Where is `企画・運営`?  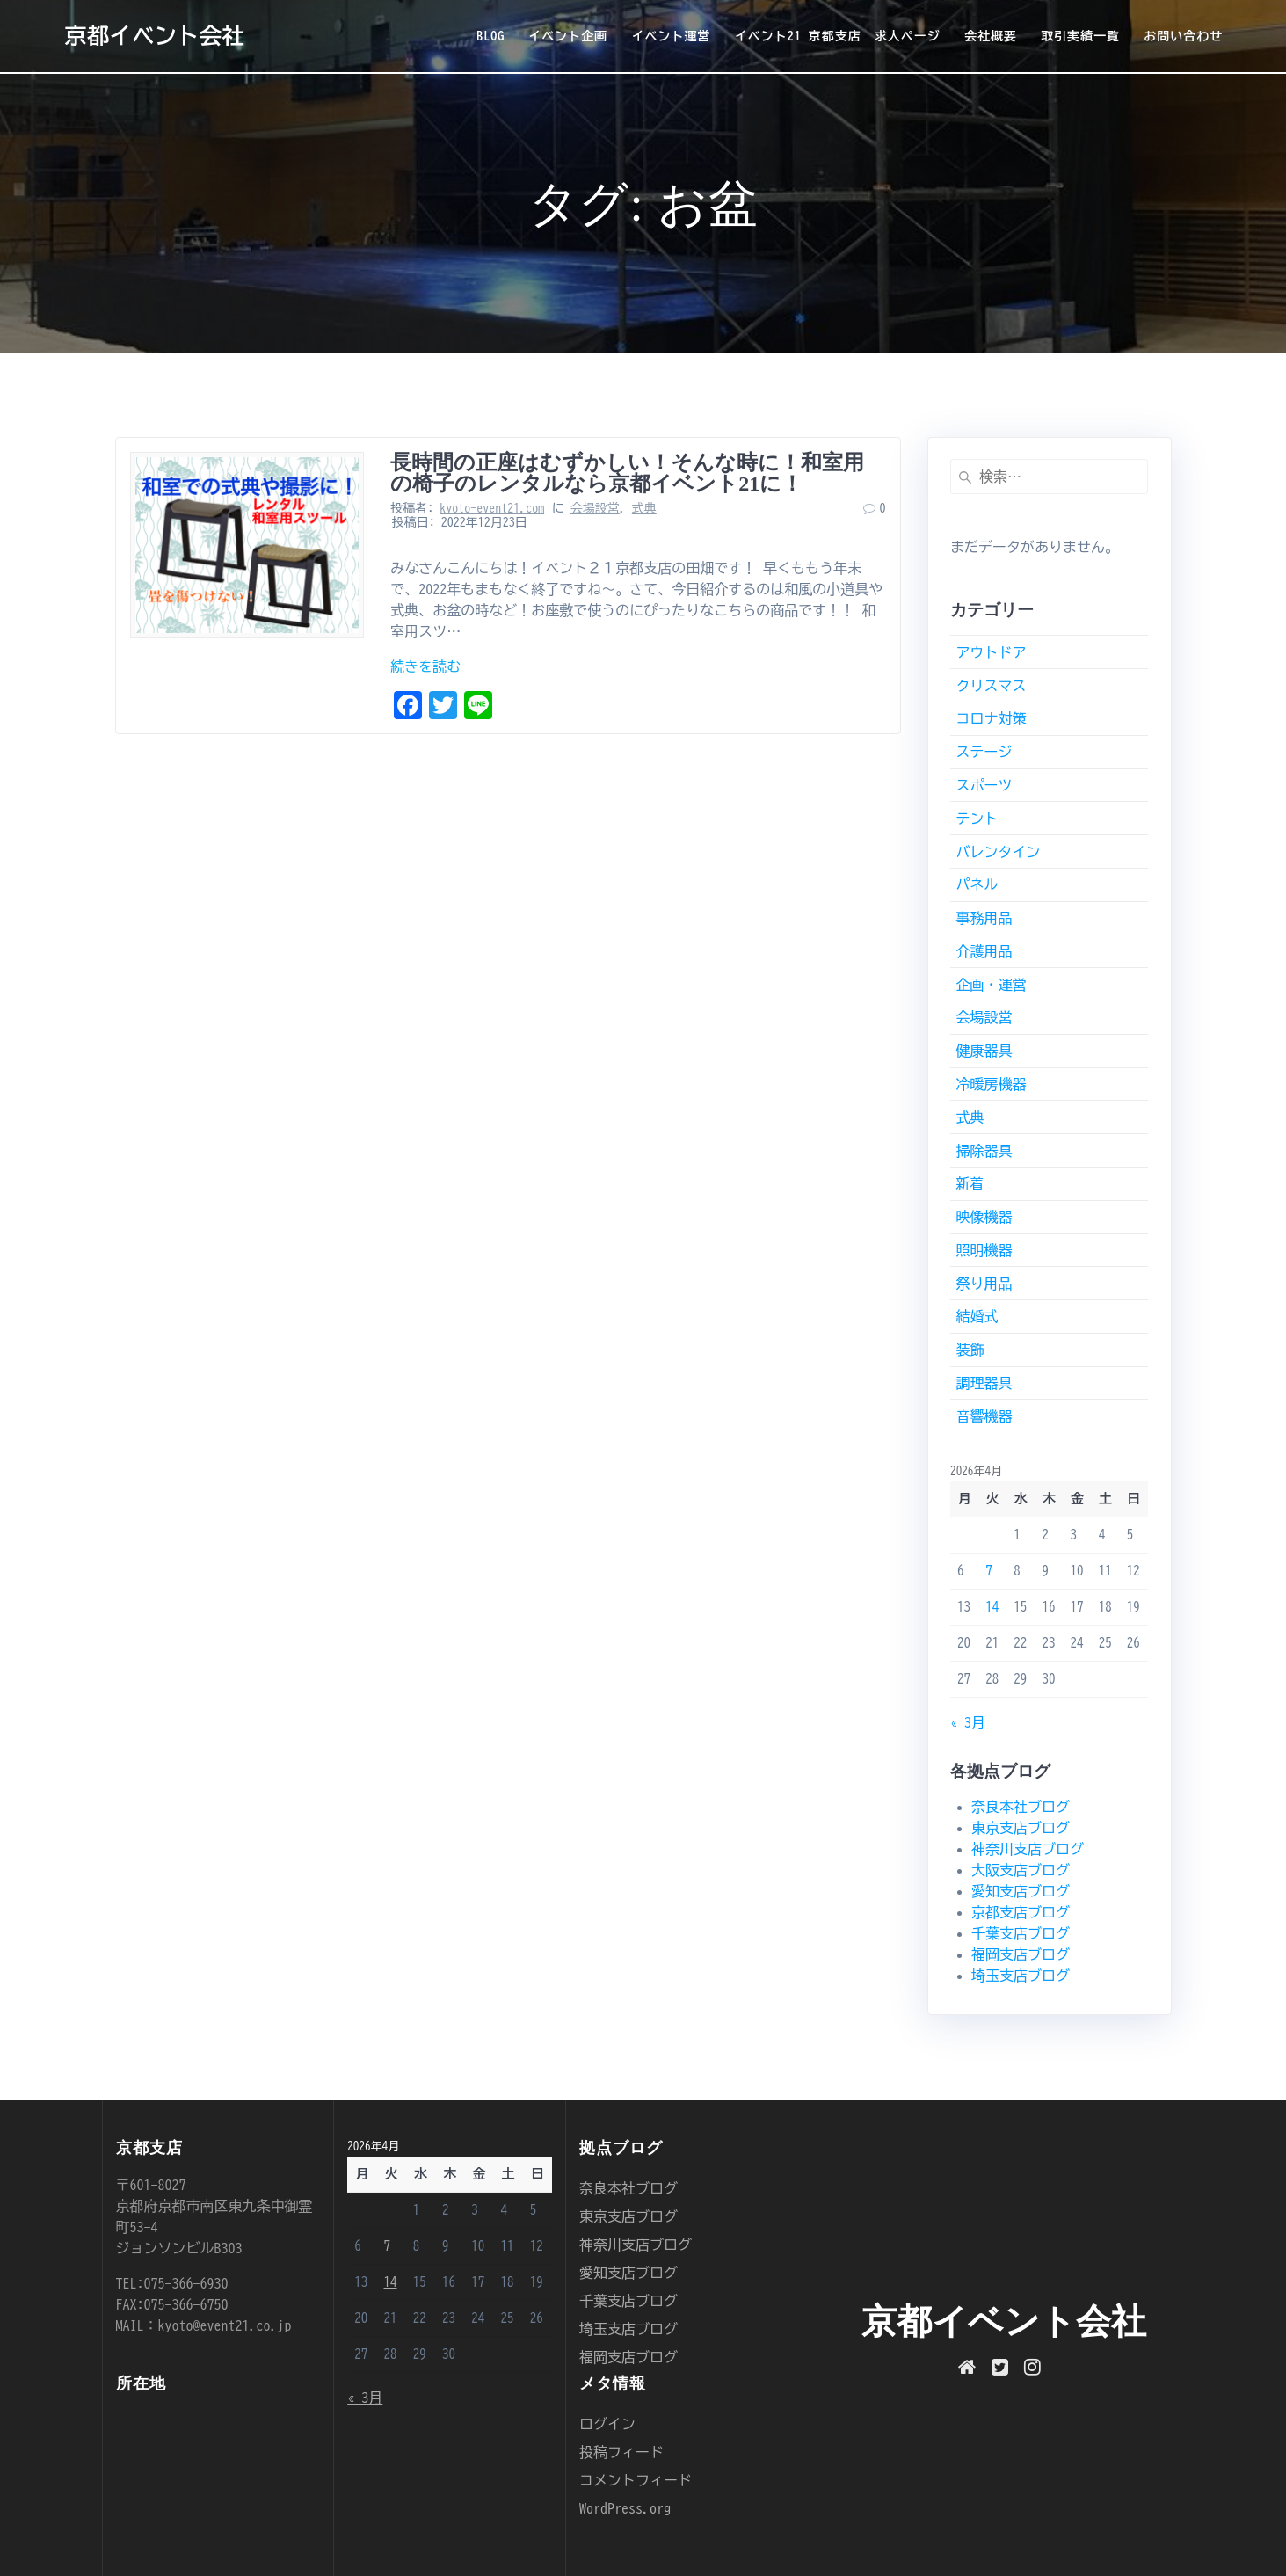
企画・運営 is located at coordinates (990, 985).